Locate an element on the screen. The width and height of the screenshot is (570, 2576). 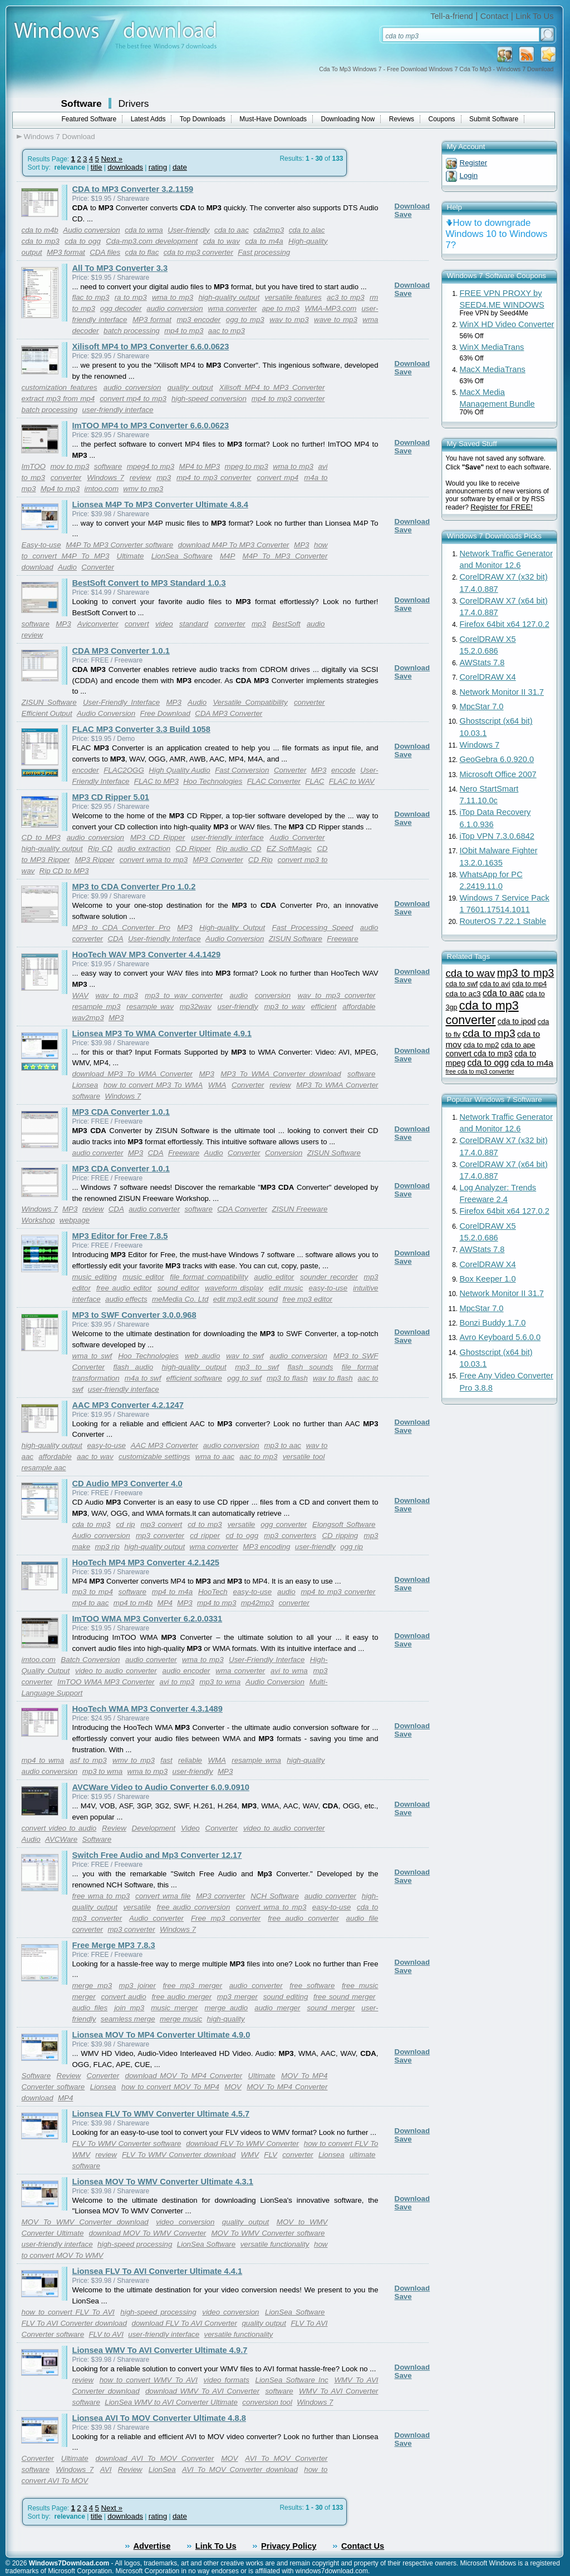
ultimate is located at coordinates (363, 2154).